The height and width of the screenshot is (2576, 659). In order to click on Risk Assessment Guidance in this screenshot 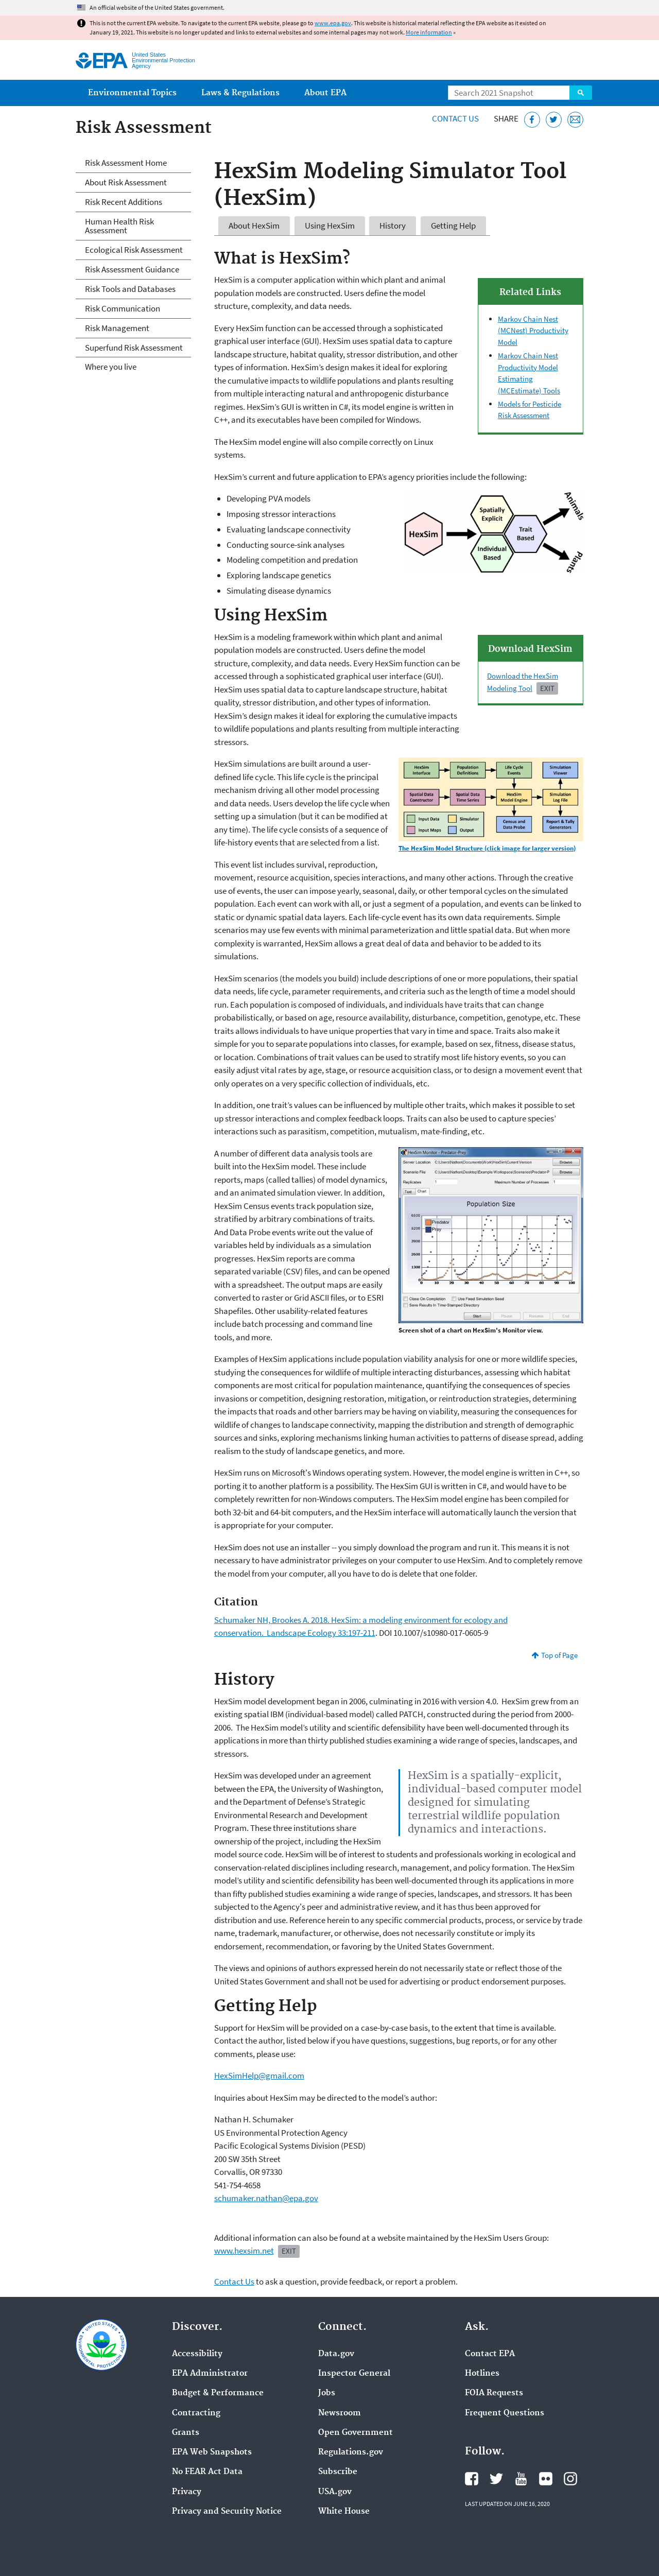, I will do `click(132, 269)`.